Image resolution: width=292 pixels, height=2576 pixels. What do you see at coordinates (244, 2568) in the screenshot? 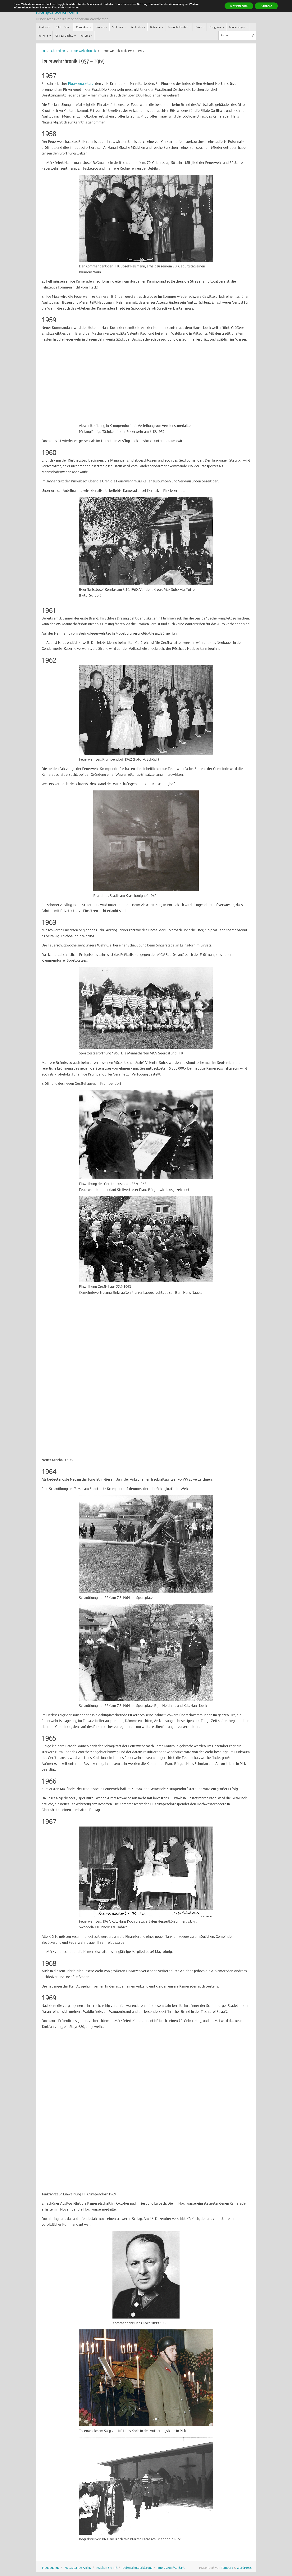
I see `WordPress.` at bounding box center [244, 2568].